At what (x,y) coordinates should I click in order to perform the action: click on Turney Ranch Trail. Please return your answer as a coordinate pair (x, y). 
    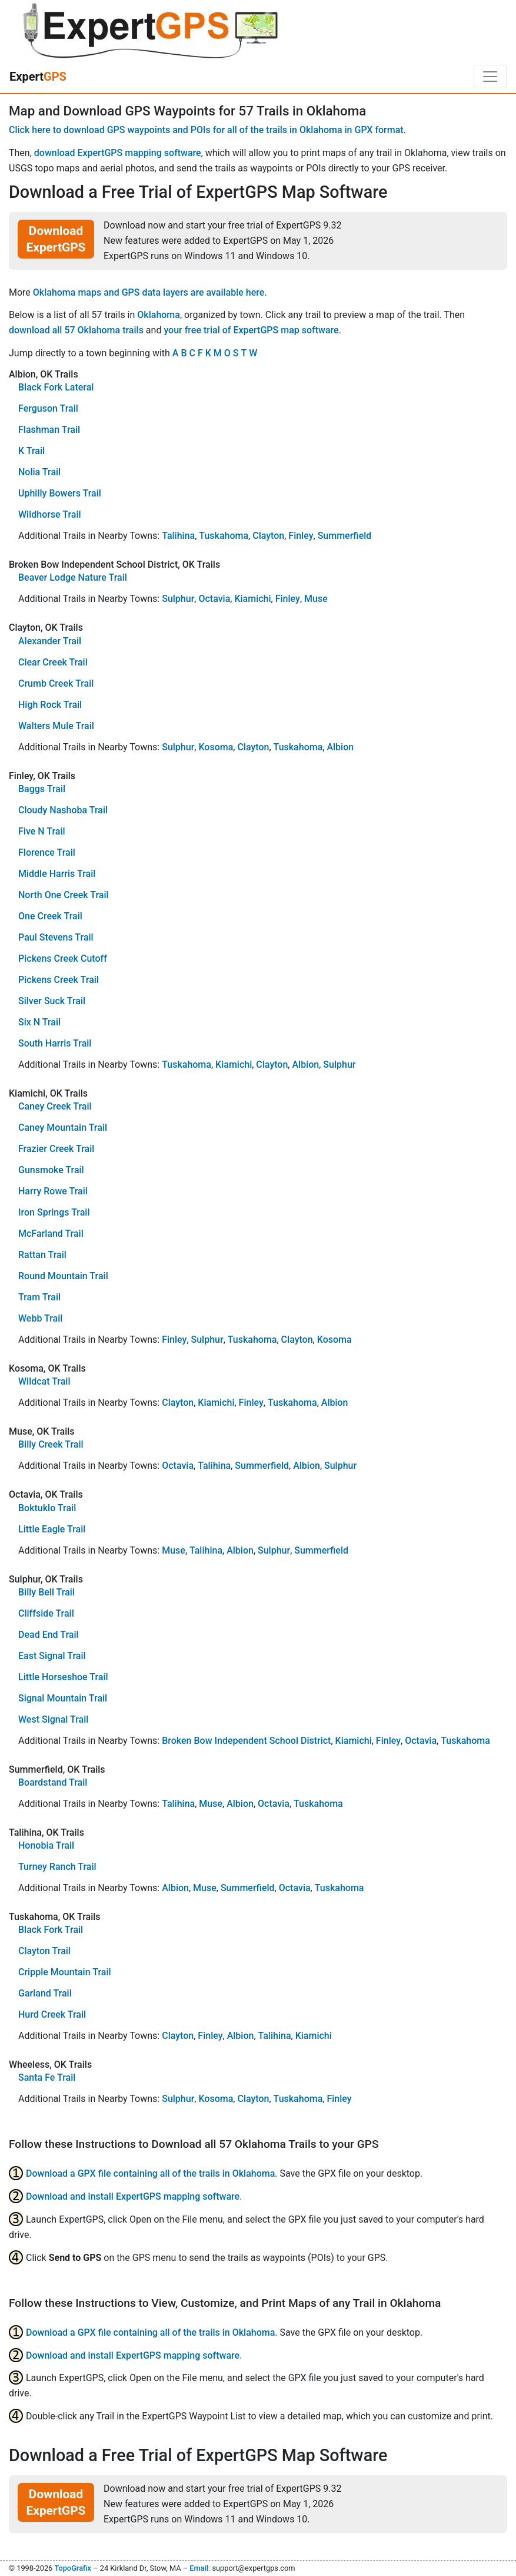
    Looking at the image, I should click on (57, 1866).